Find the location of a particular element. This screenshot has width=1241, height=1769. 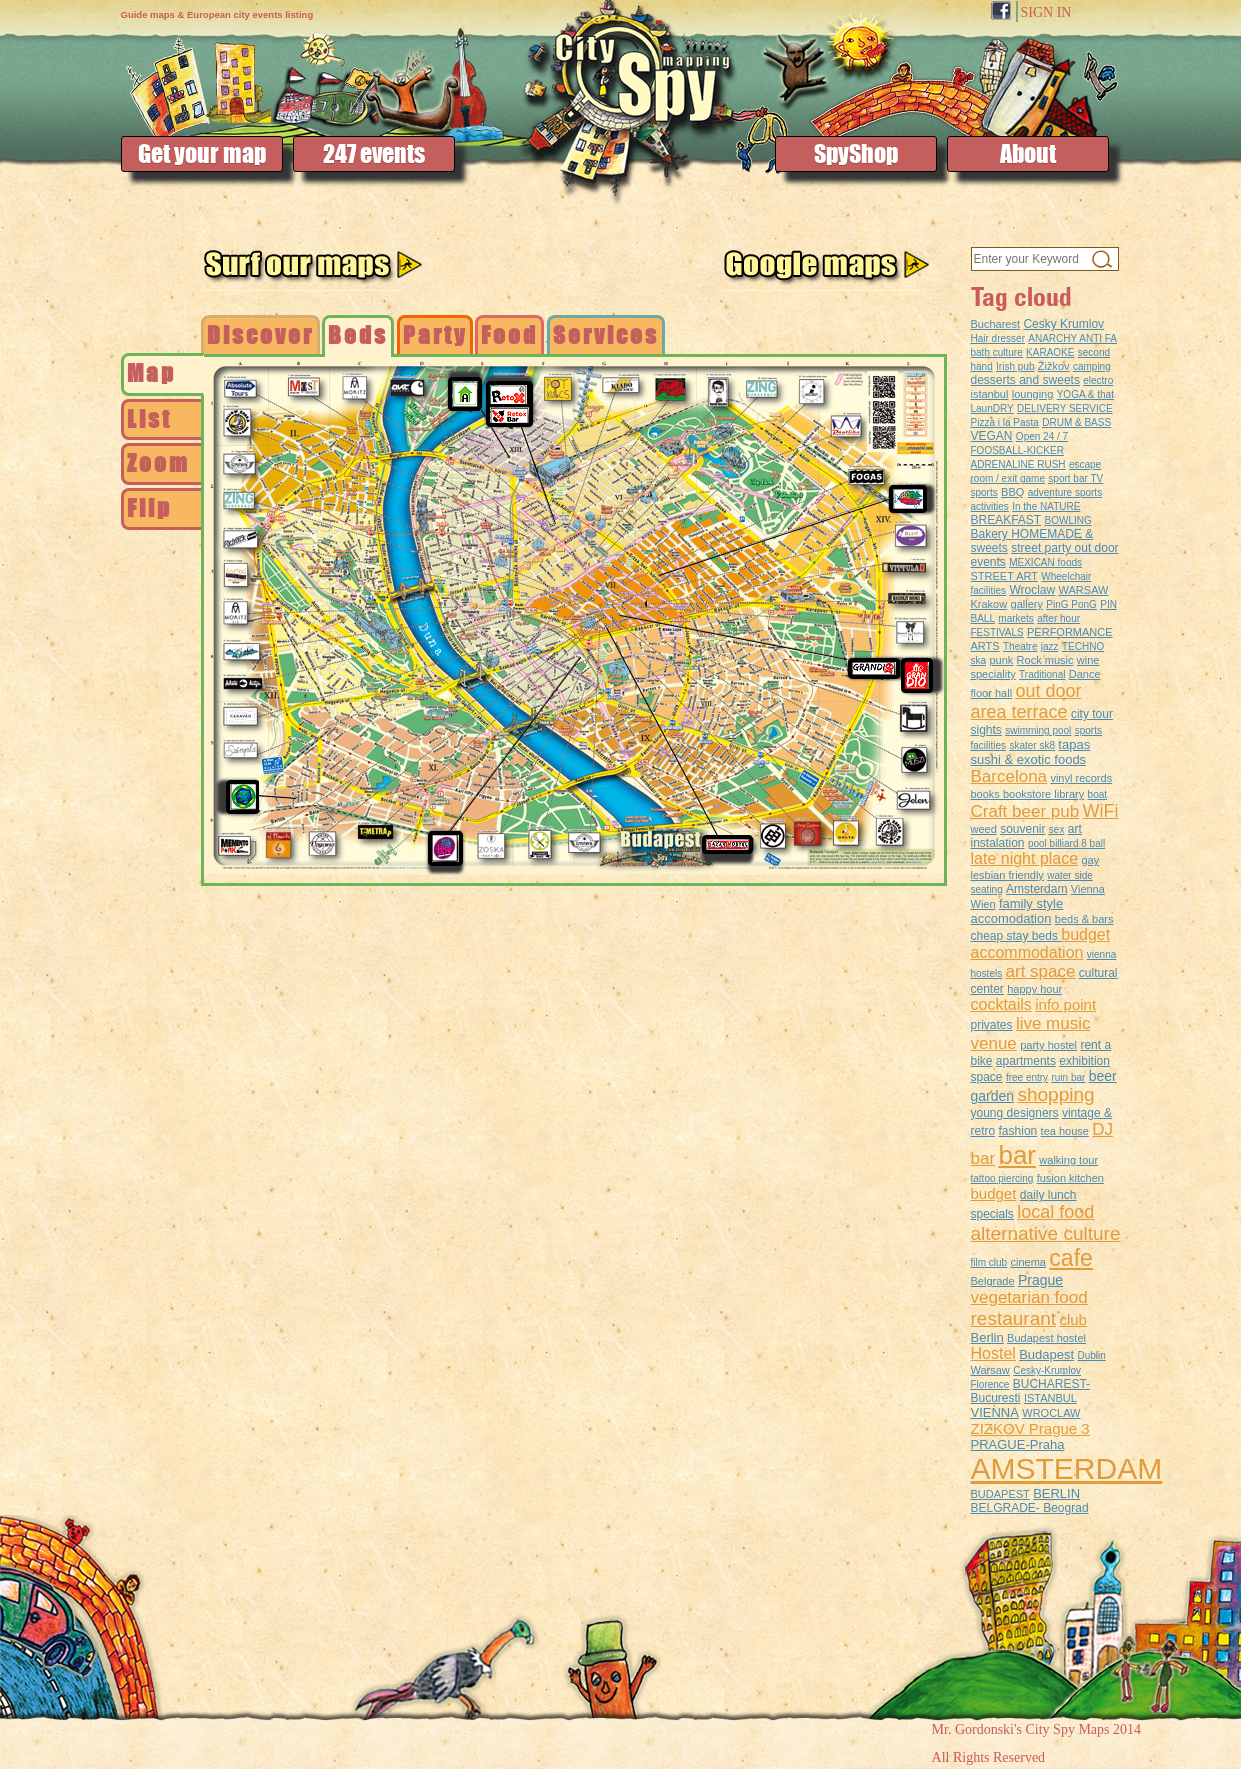

sex is located at coordinates (1057, 829).